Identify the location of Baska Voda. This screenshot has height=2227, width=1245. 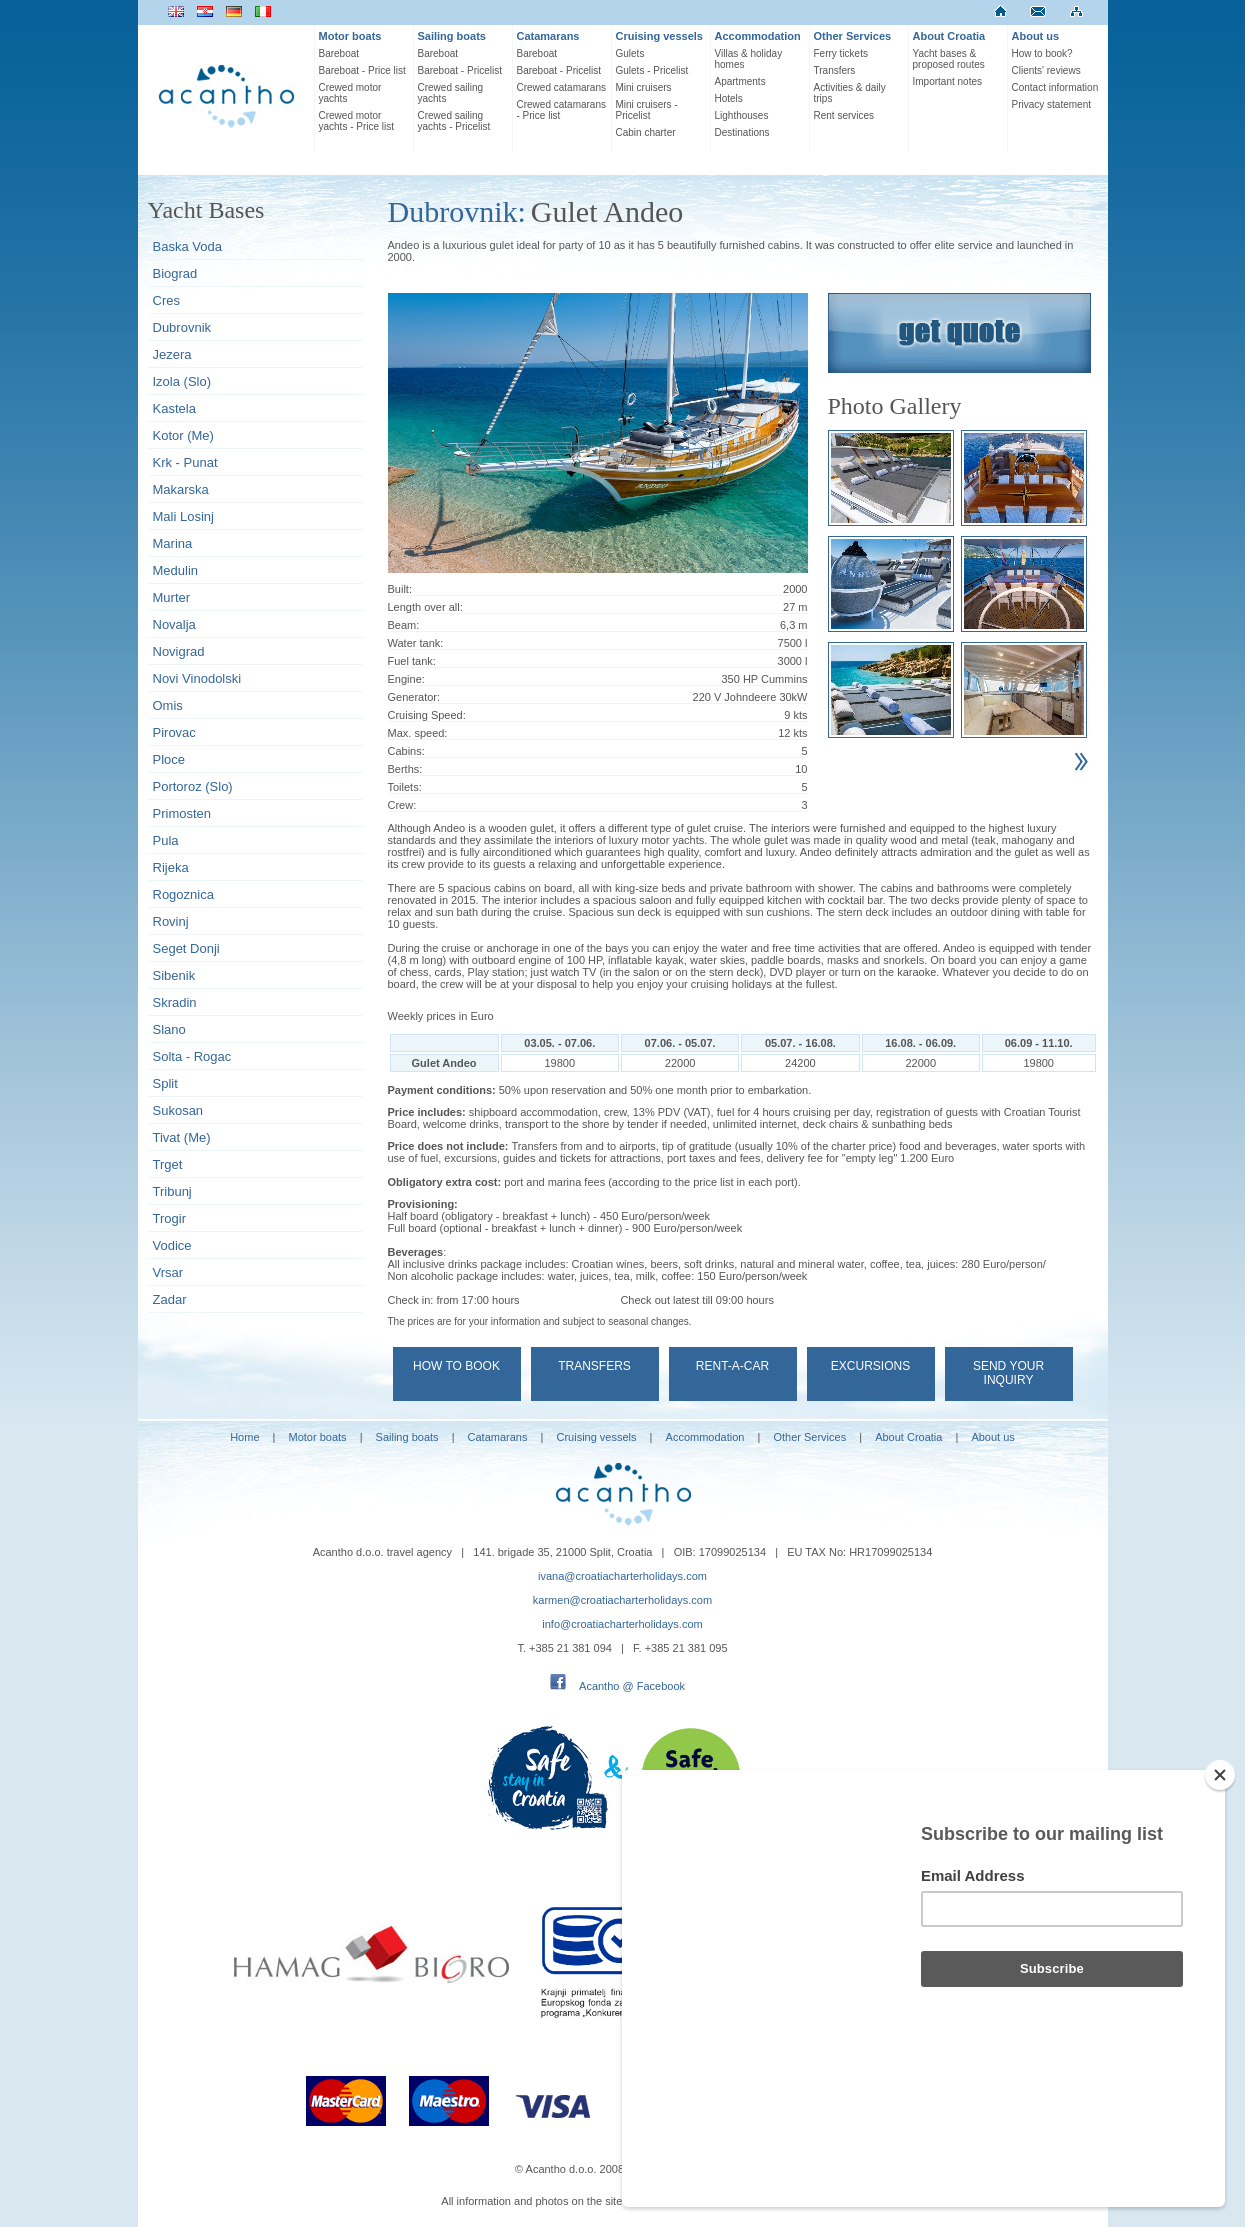
(187, 246).